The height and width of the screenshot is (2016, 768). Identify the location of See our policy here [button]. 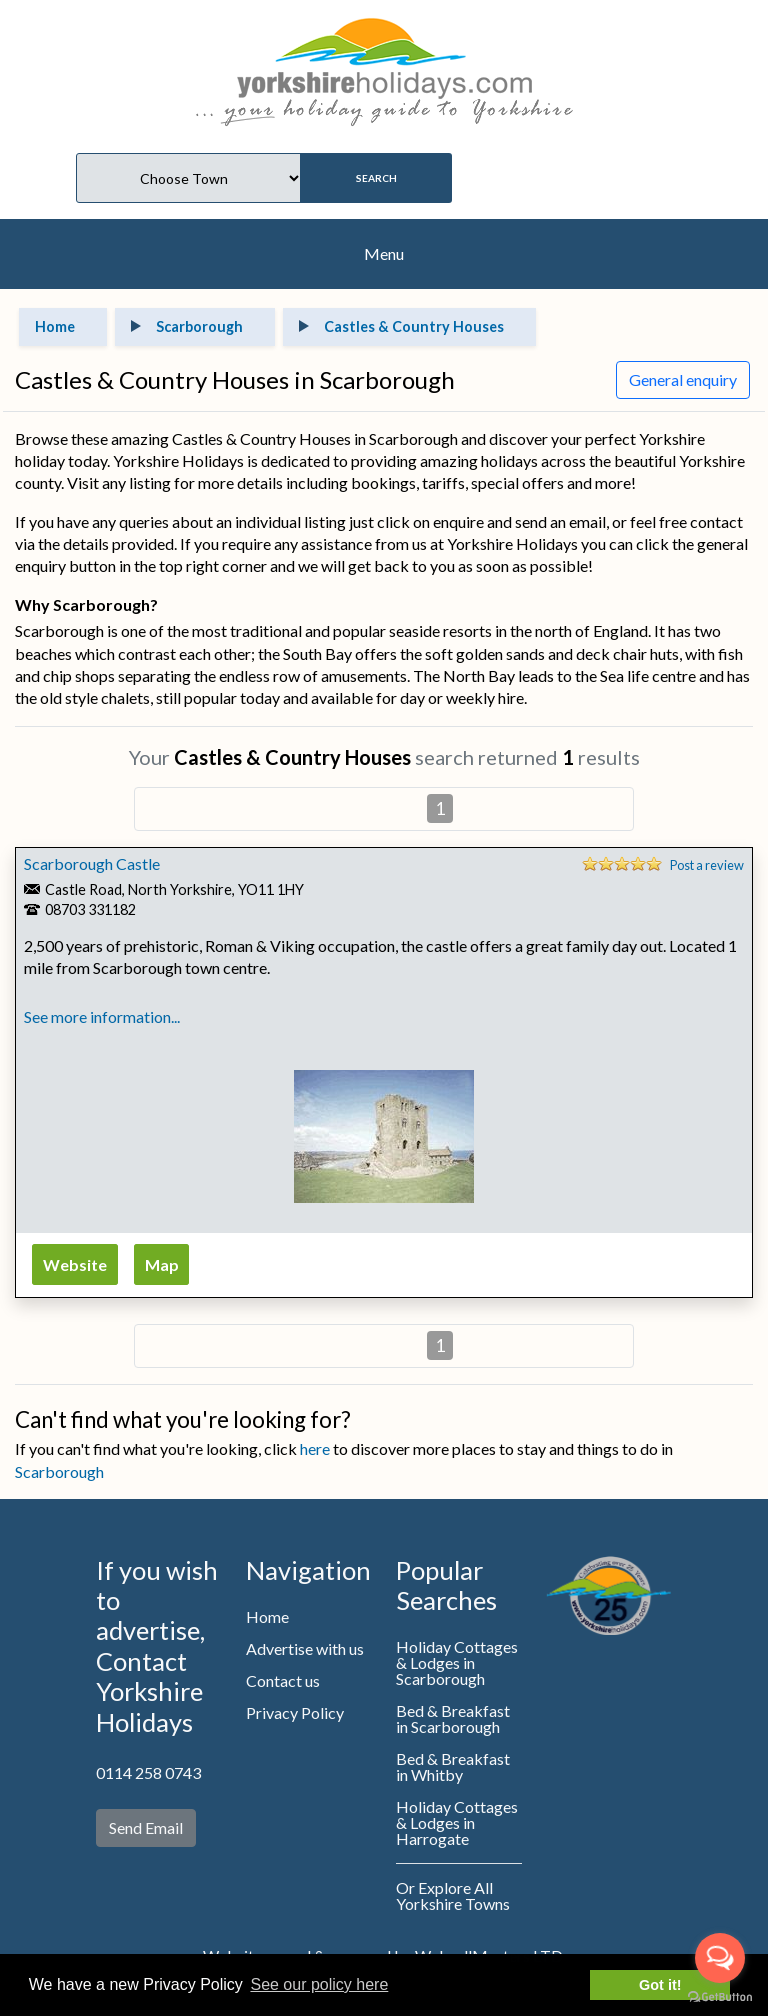
(319, 1984).